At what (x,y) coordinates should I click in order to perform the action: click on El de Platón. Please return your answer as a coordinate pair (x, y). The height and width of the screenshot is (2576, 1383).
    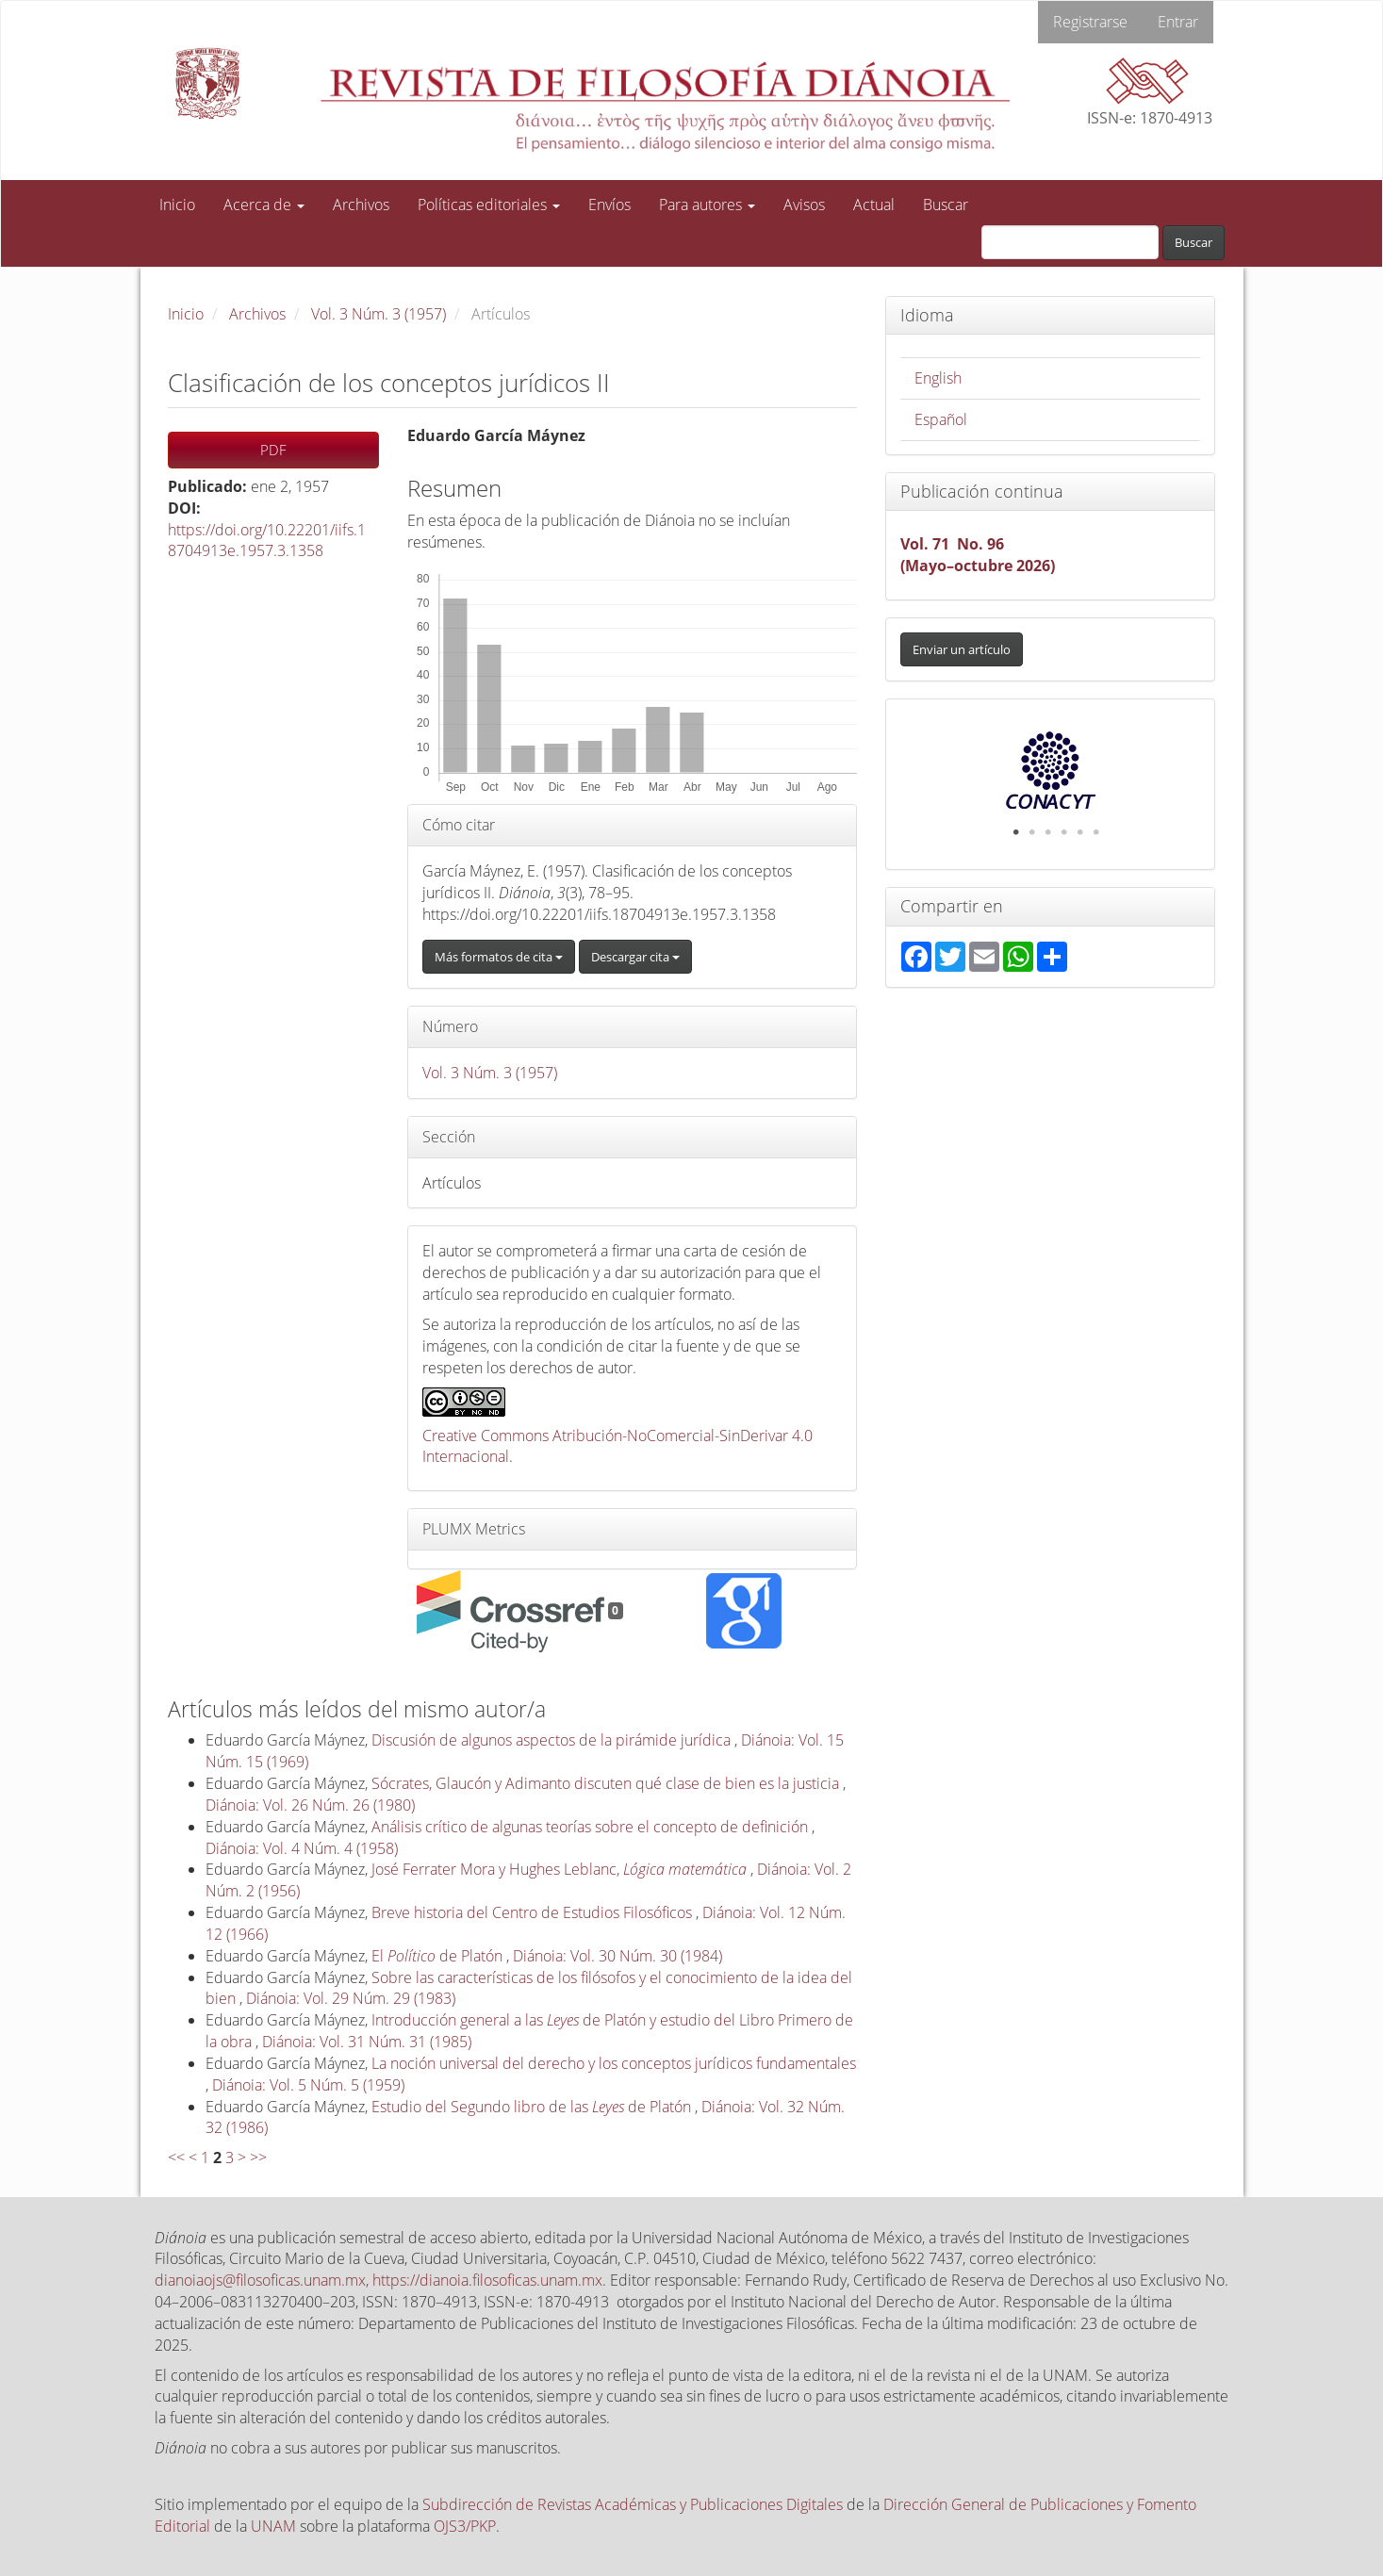
    Looking at the image, I should click on (438, 1955).